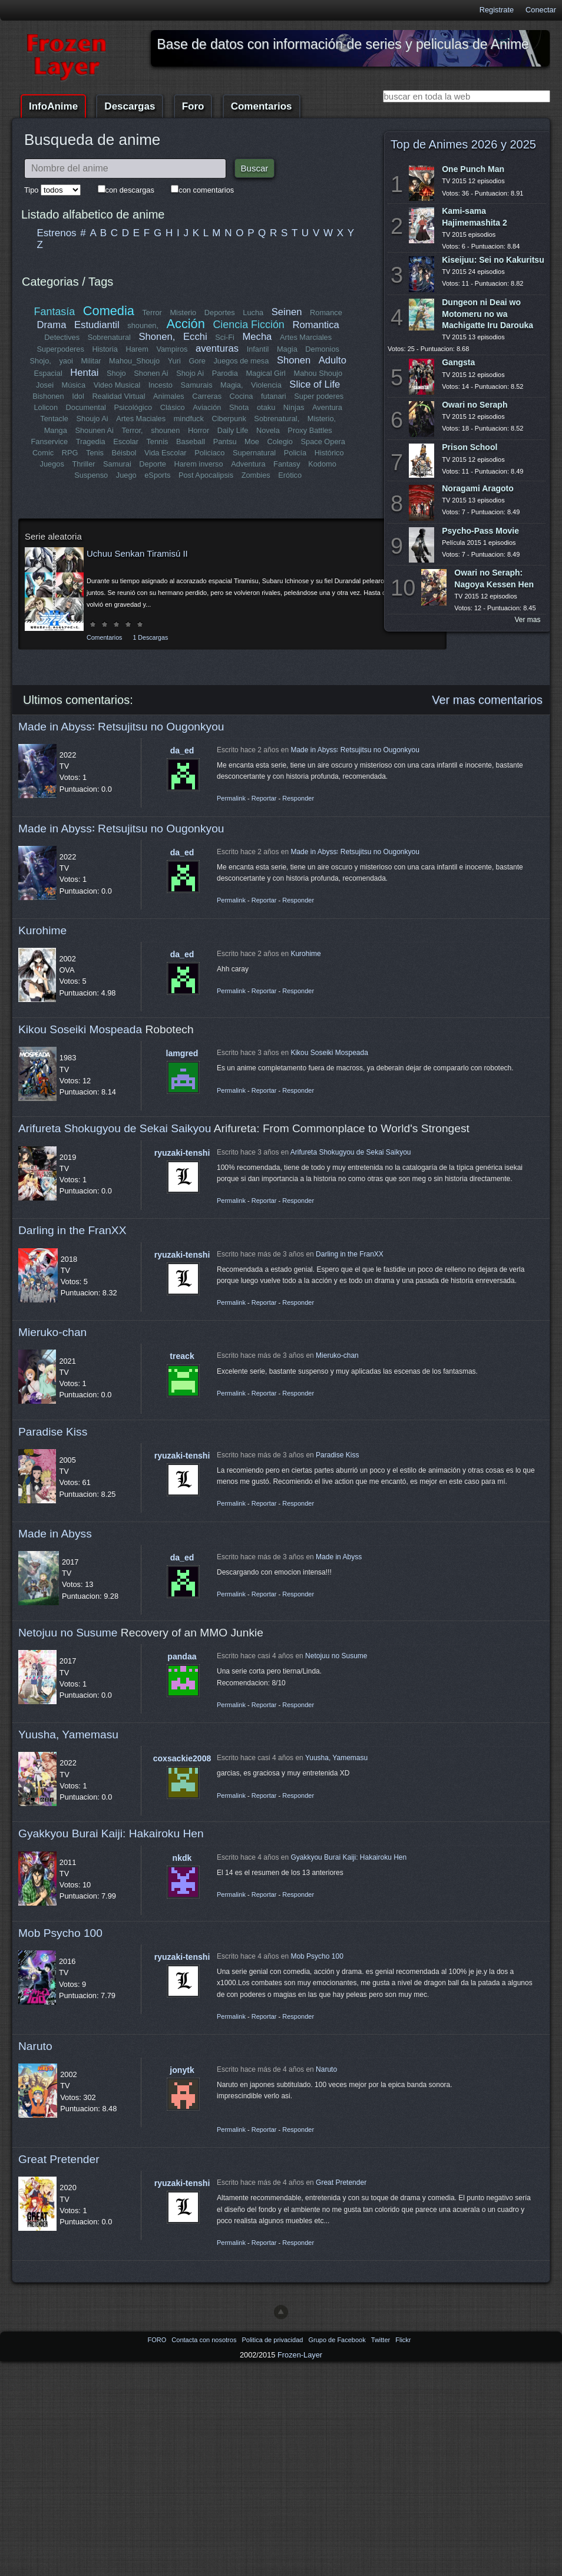  Describe the element at coordinates (91, 475) in the screenshot. I see `Suspenso` at that location.